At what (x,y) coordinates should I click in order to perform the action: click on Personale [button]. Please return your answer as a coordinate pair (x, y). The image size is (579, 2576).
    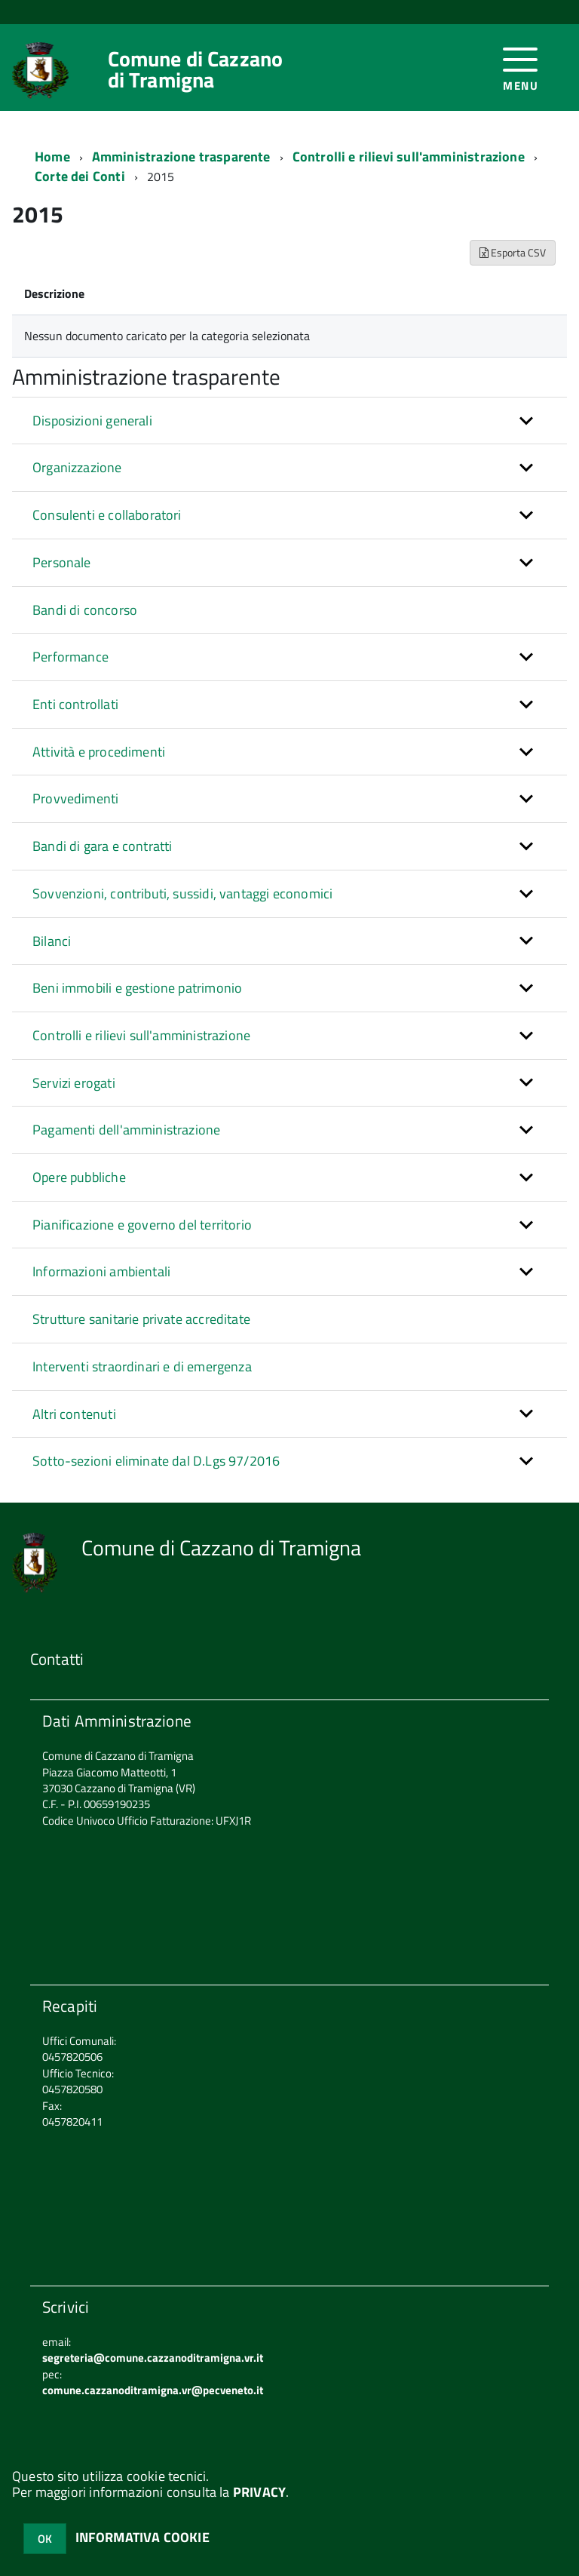
    Looking at the image, I should click on (61, 562).